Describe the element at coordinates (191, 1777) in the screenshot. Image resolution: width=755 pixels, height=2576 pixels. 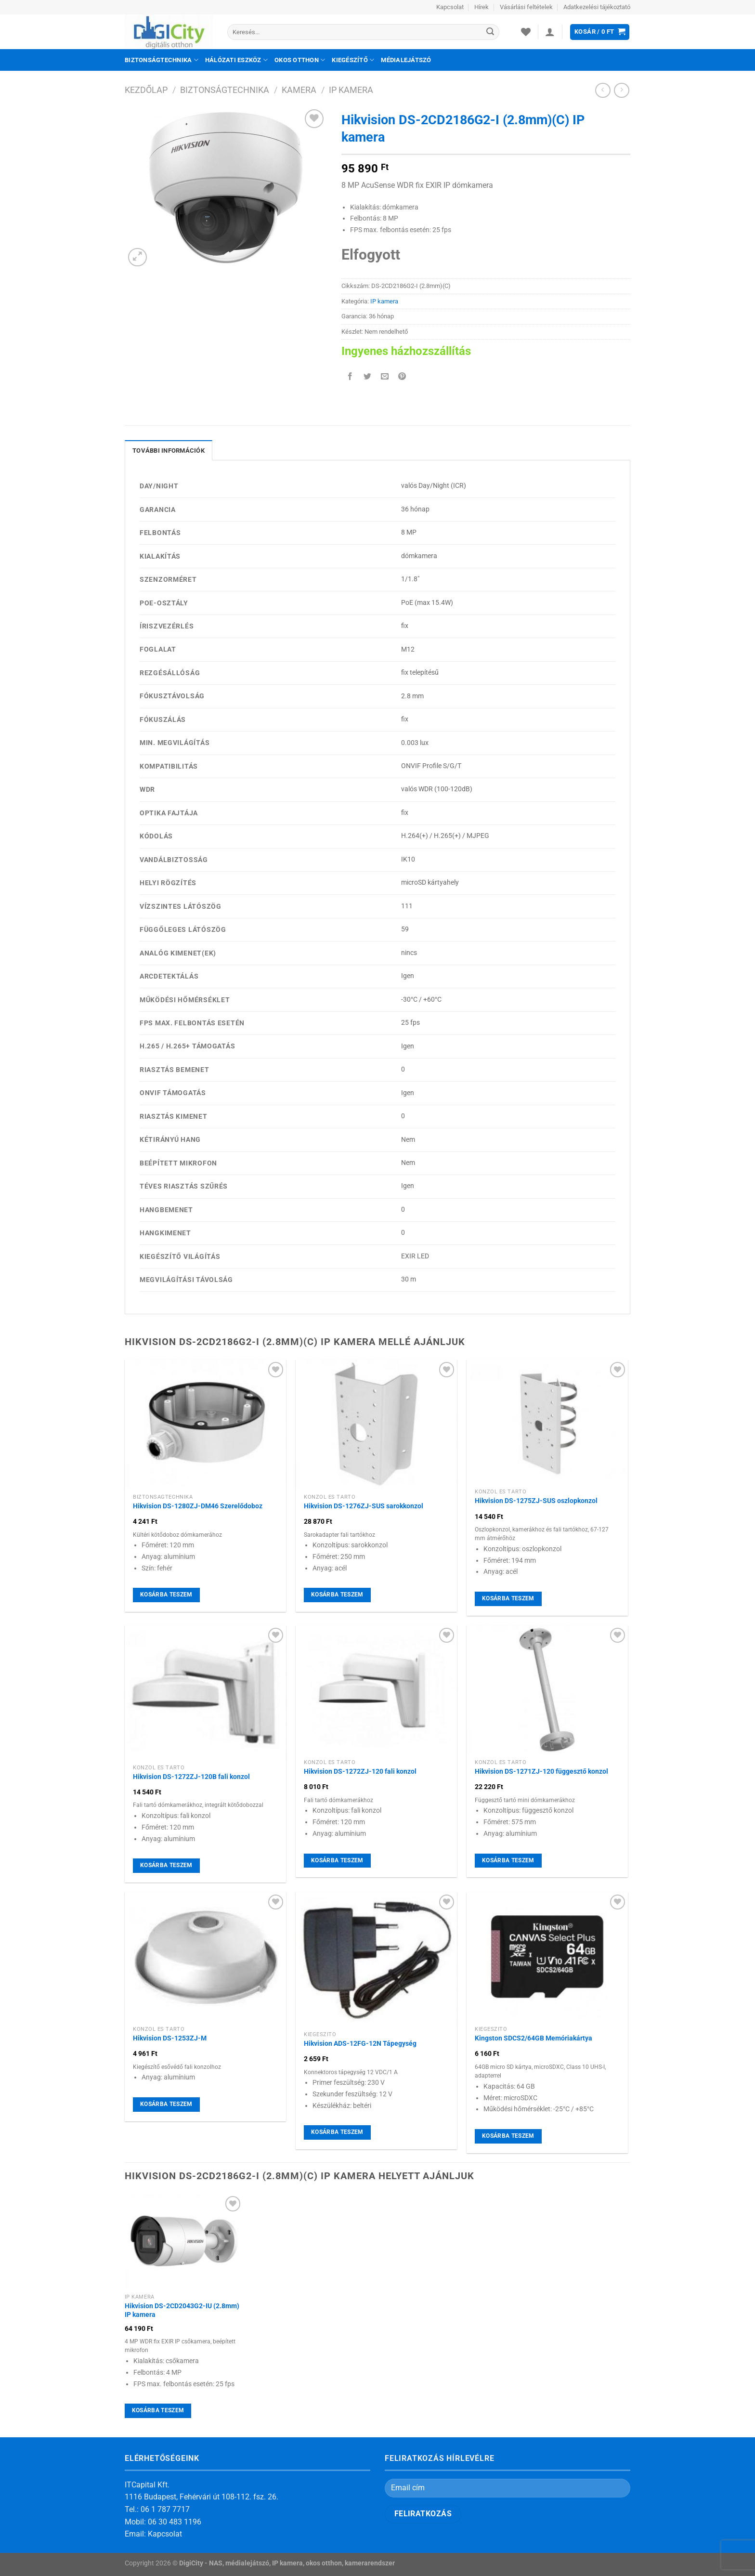
I see `Hikvision DS-1272ZJ-120B fali konzol` at that location.